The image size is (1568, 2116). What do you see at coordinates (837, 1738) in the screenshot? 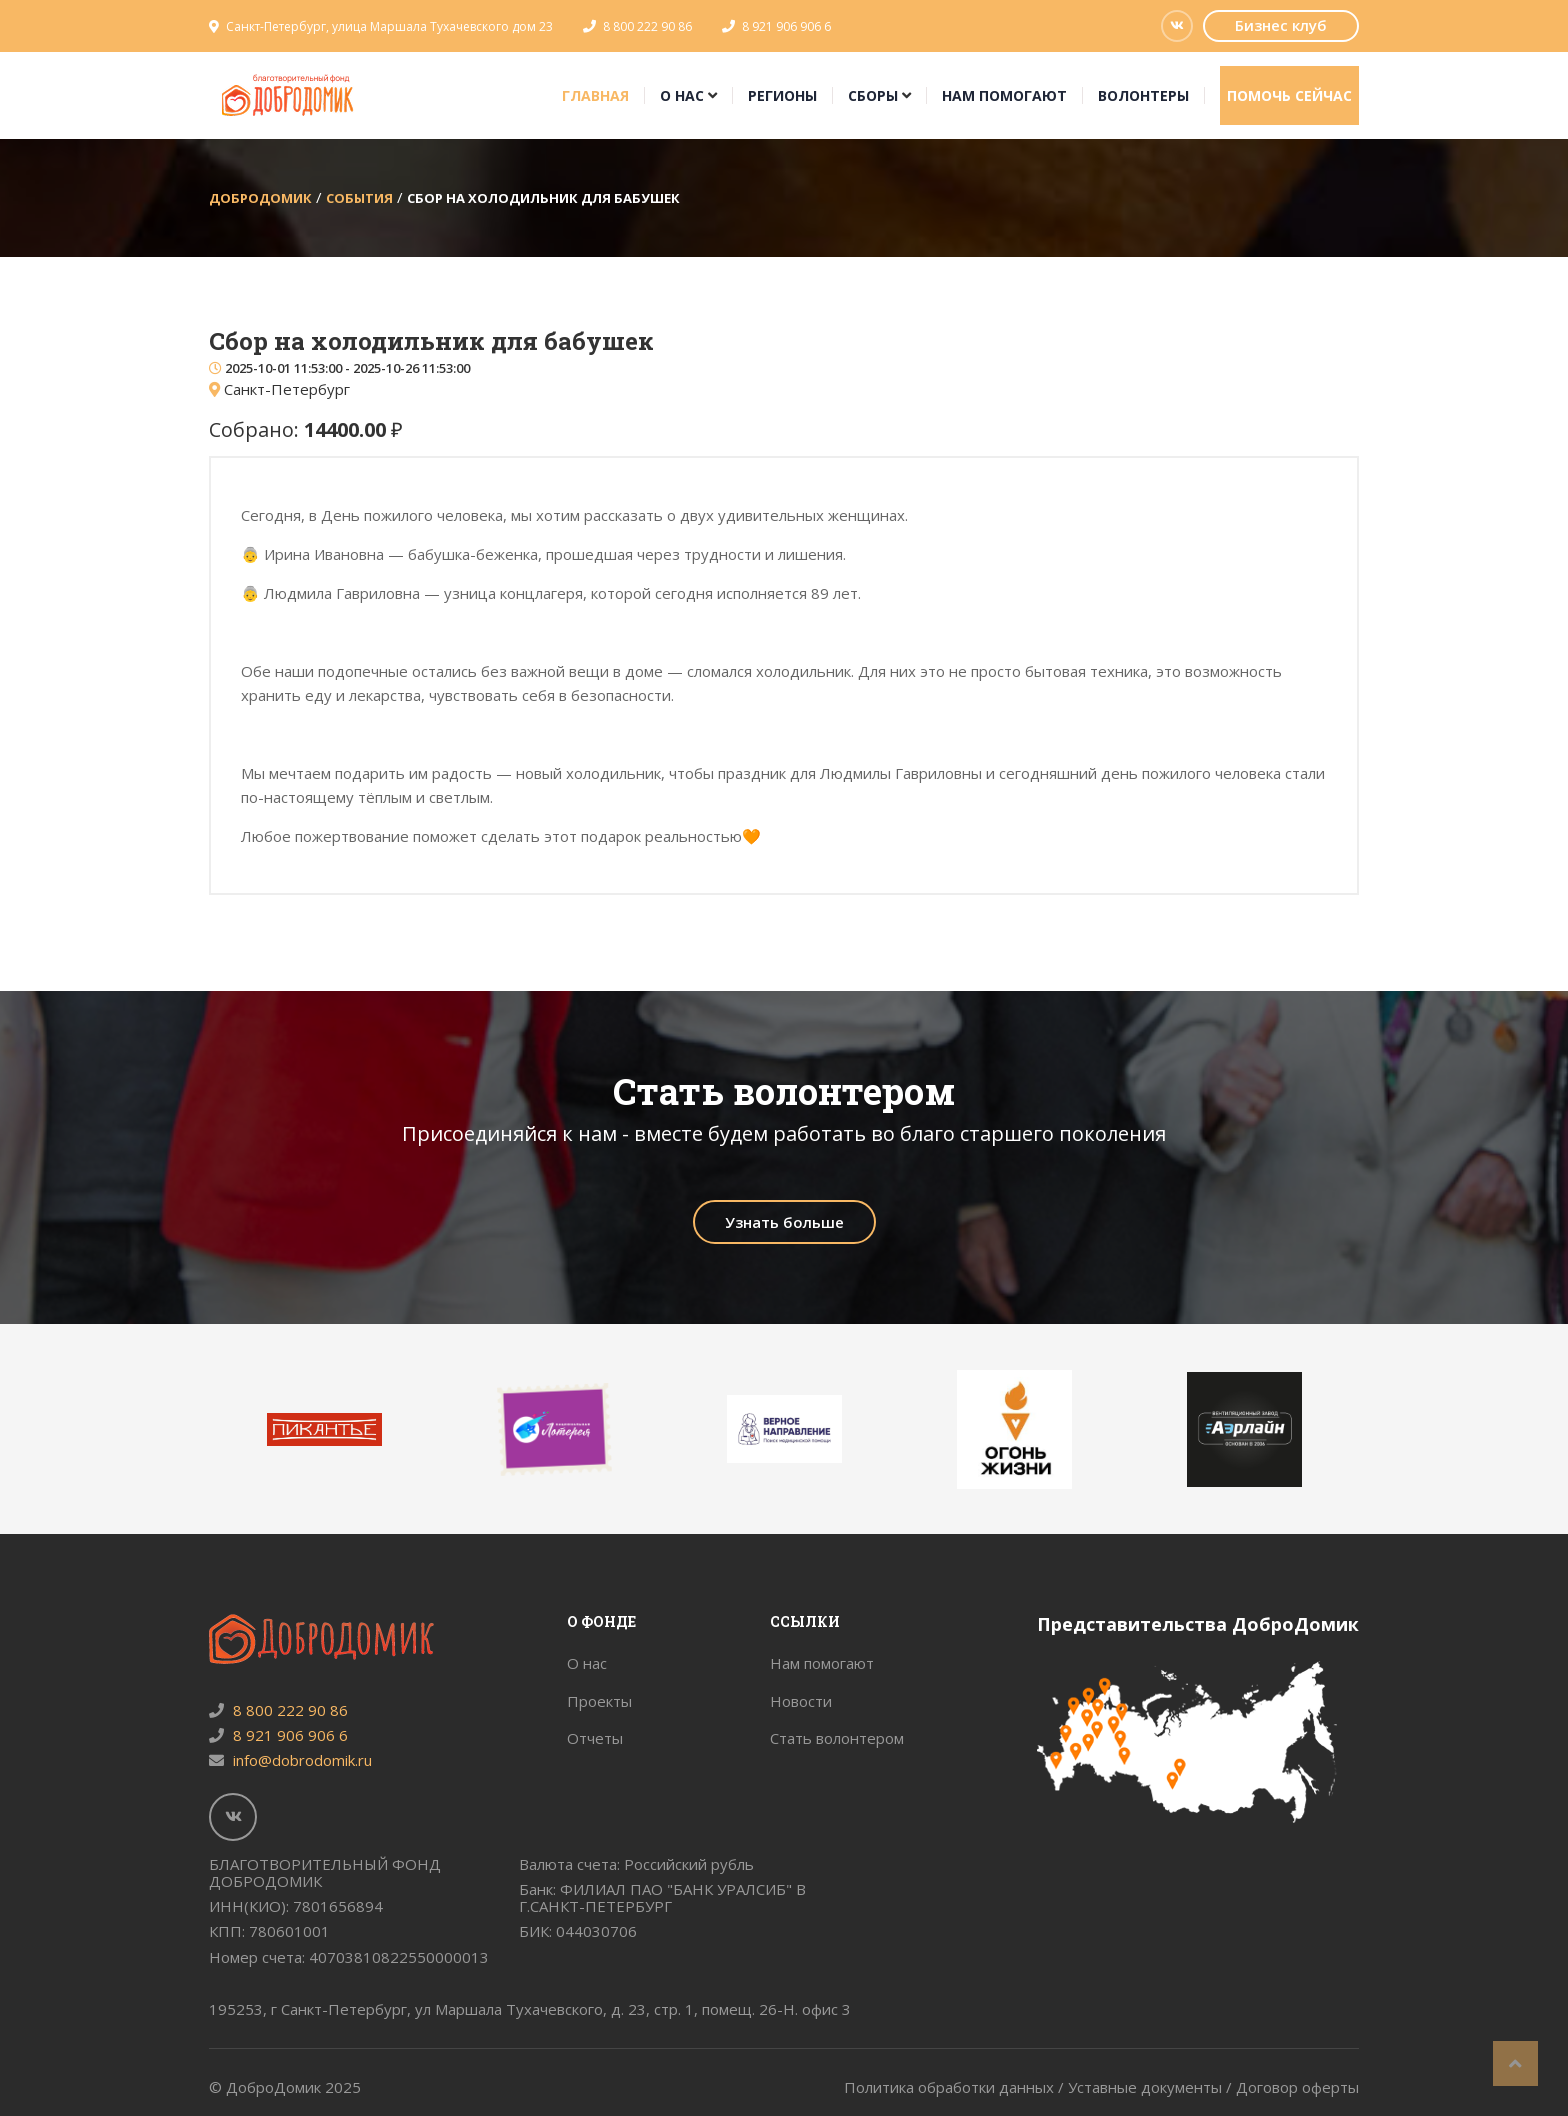
I see `Стать волонтером` at bounding box center [837, 1738].